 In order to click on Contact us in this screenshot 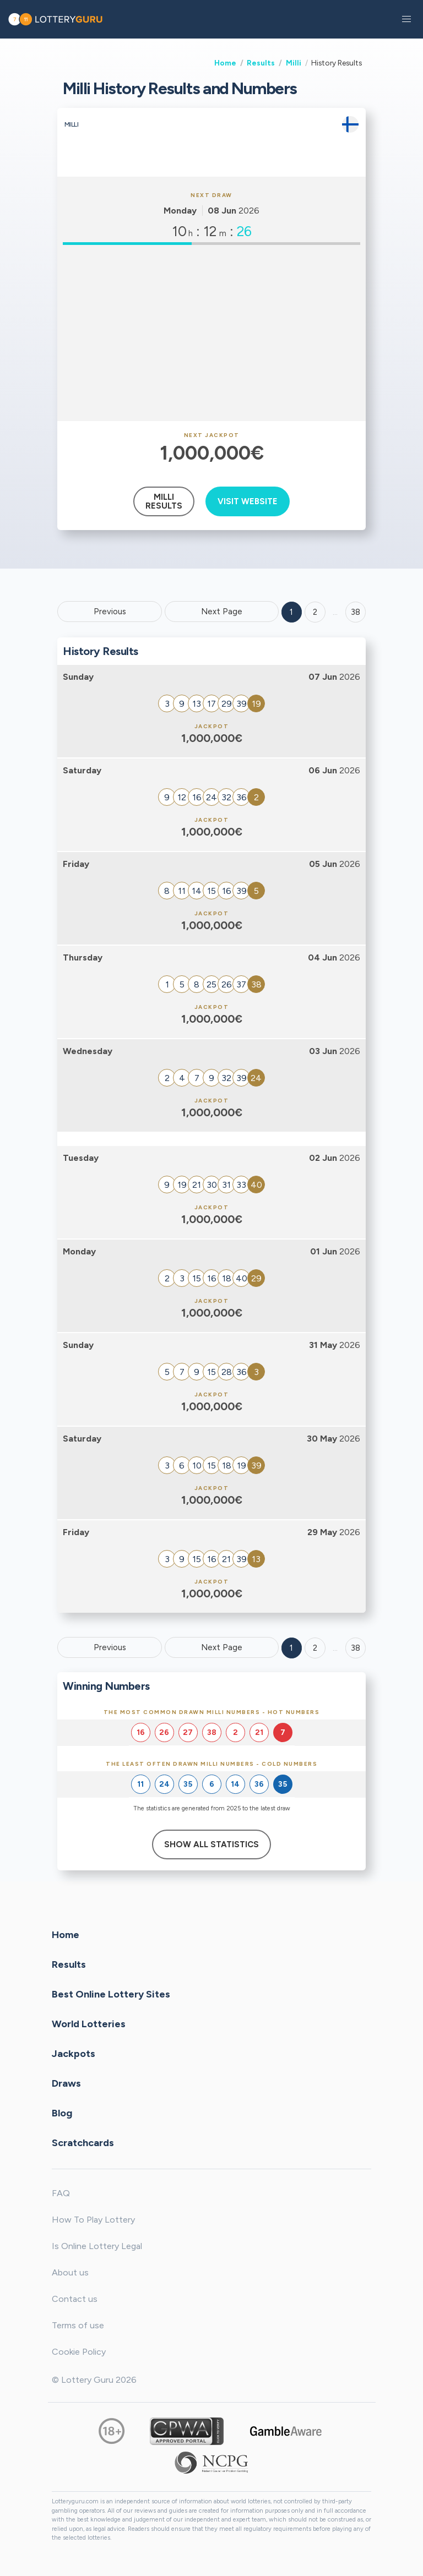, I will do `click(74, 2299)`.